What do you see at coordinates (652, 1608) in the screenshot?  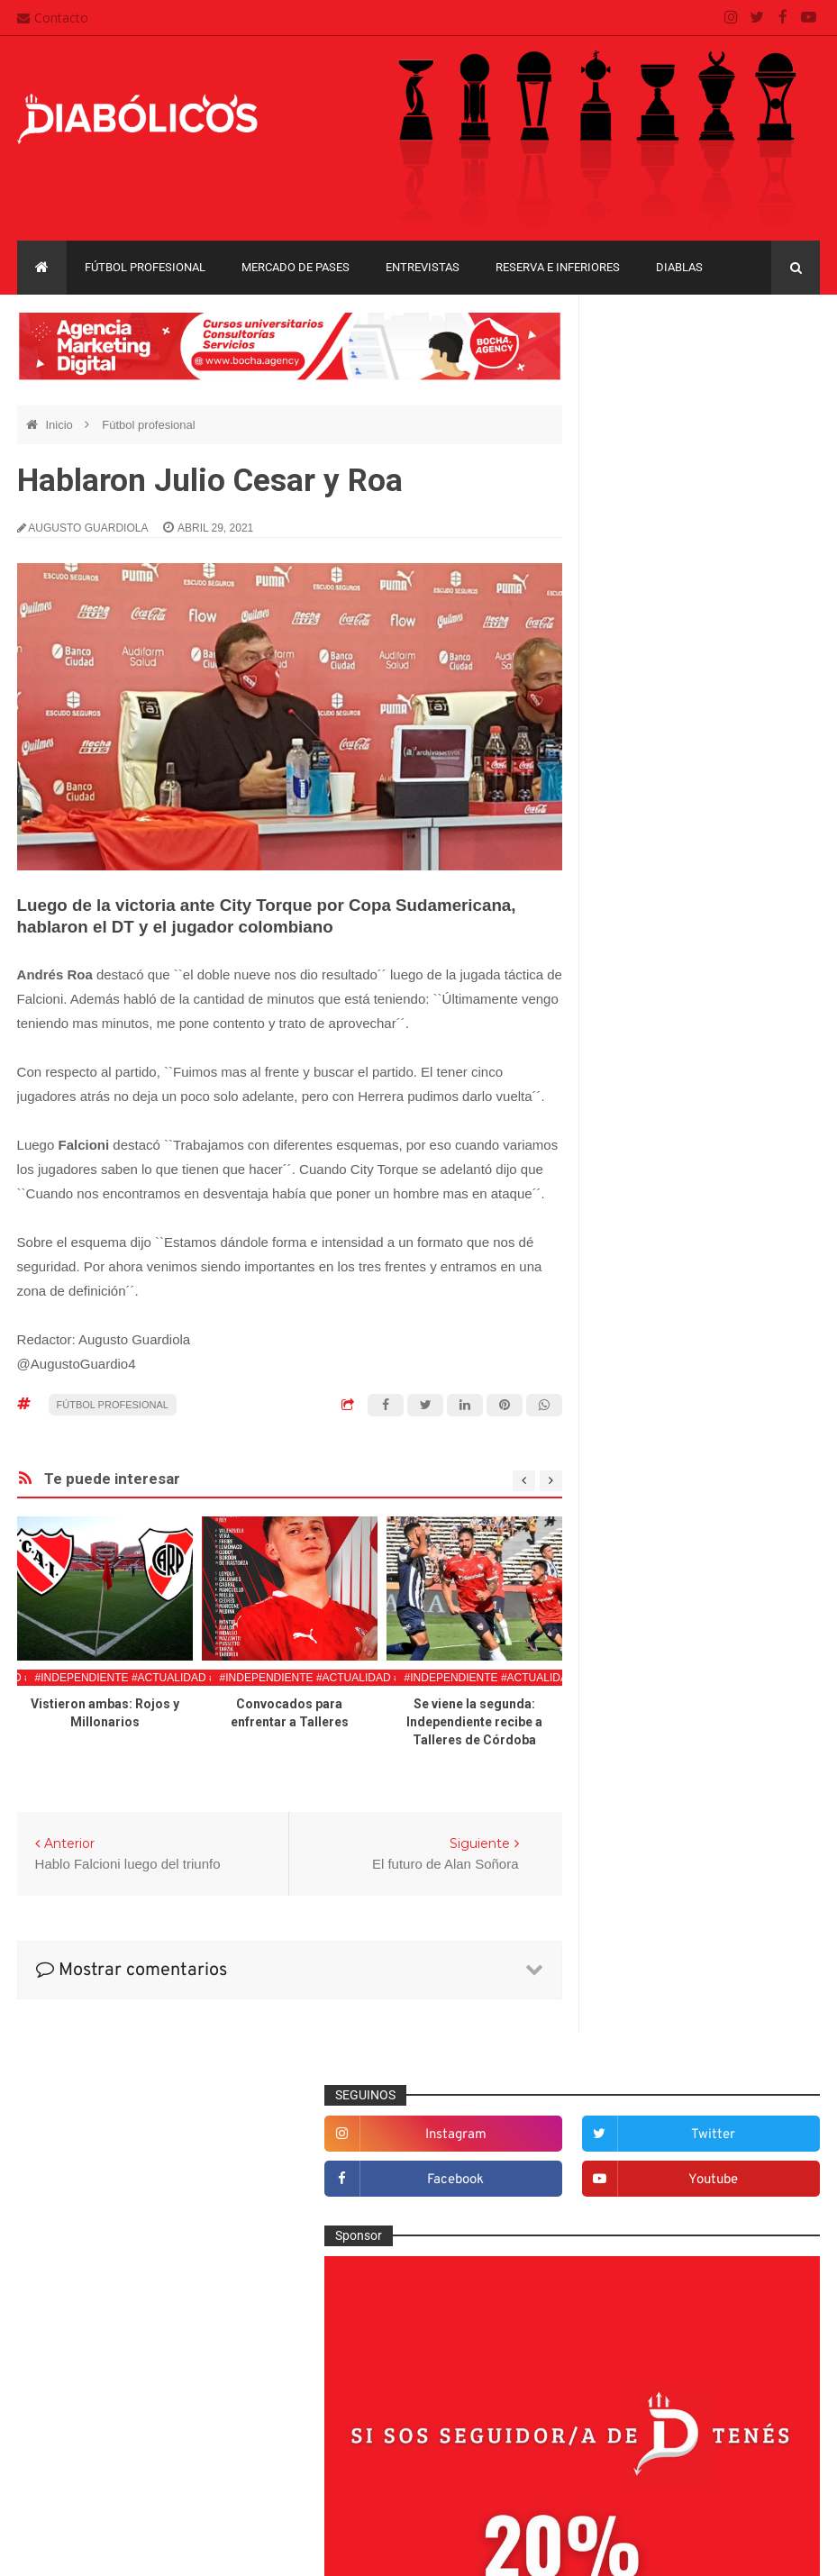 I see `Institucionales` at bounding box center [652, 1608].